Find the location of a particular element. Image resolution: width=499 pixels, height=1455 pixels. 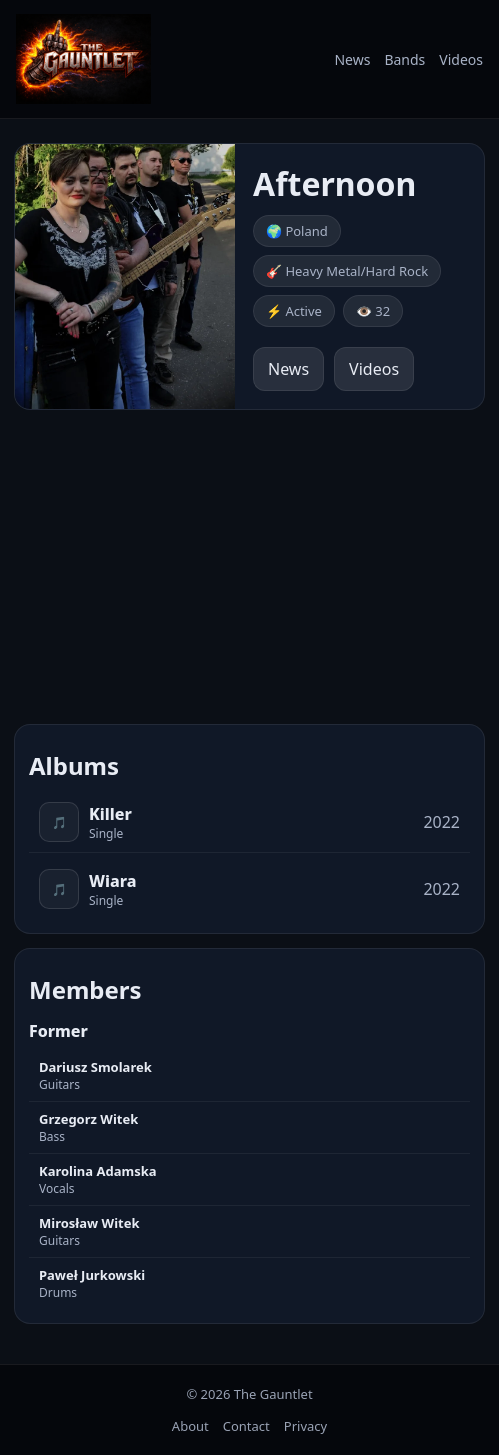

[Advertisement] is located at coordinates (249, 564).